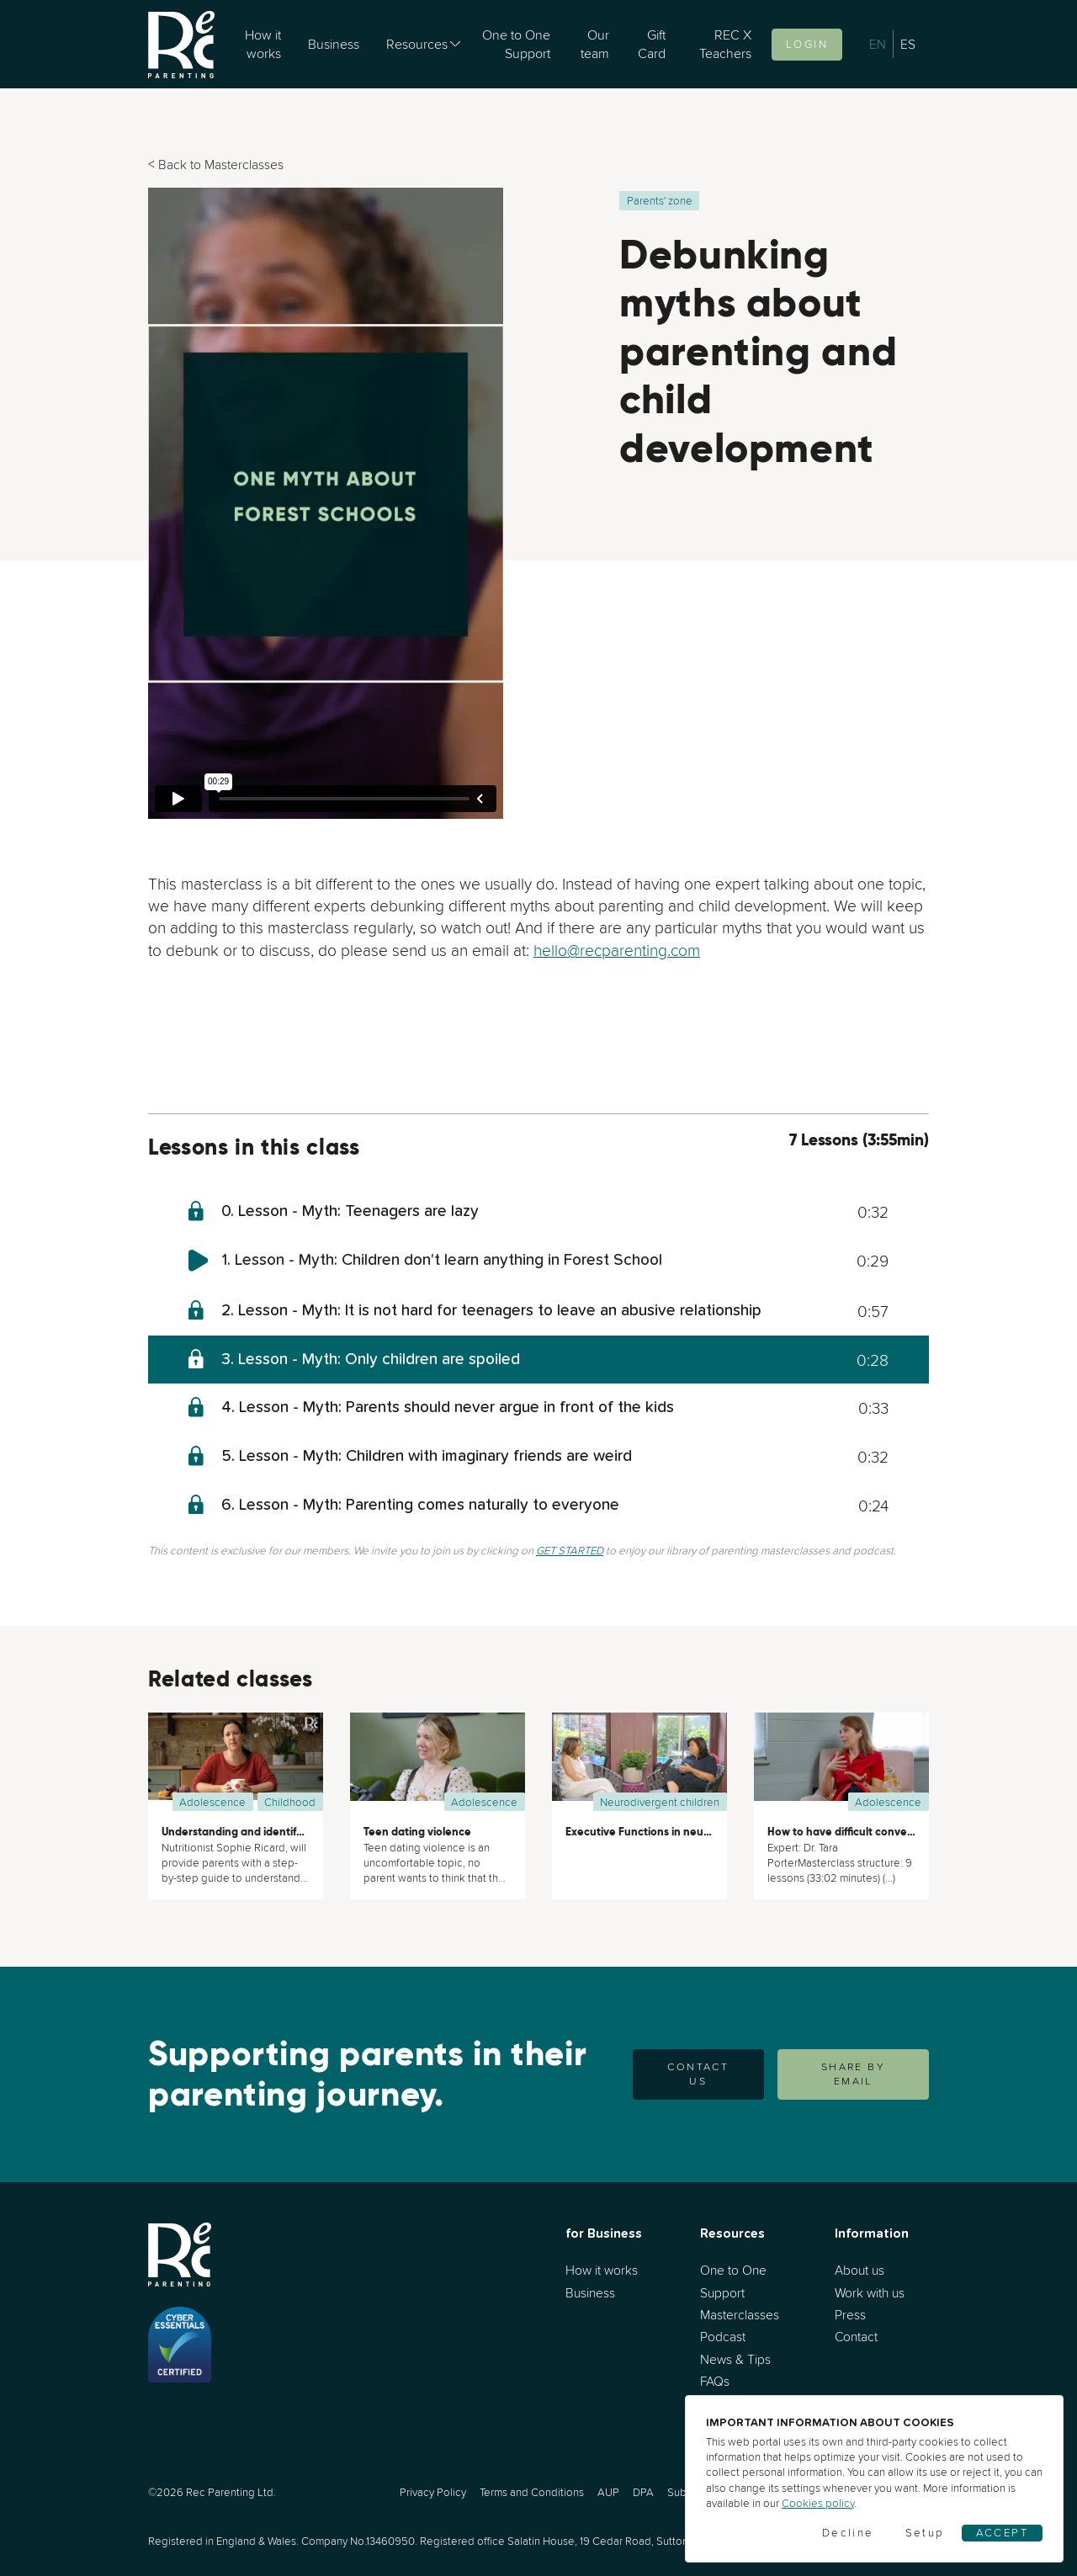 Image resolution: width=1077 pixels, height=2576 pixels. What do you see at coordinates (181, 44) in the screenshot?
I see `[Go to home]` at bounding box center [181, 44].